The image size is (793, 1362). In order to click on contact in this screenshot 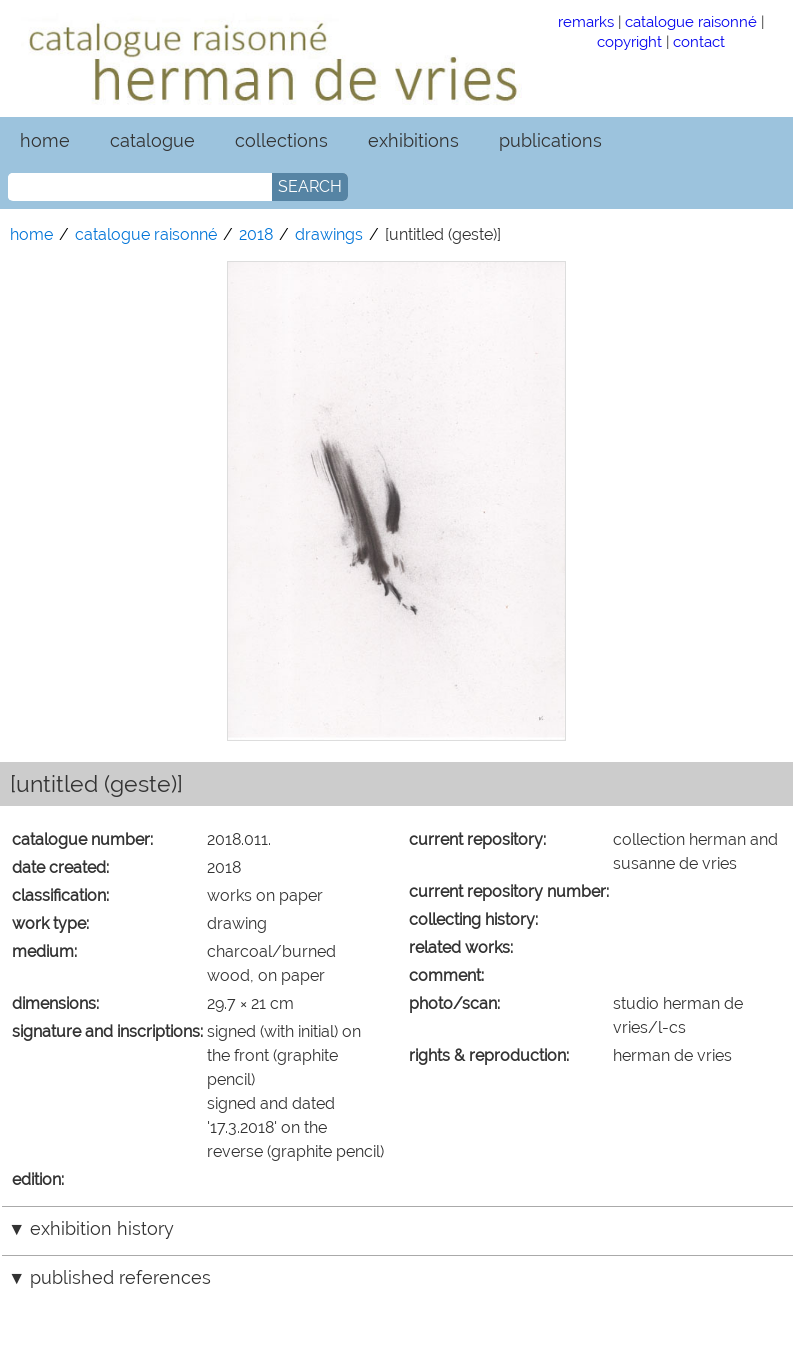, I will do `click(699, 41)`.